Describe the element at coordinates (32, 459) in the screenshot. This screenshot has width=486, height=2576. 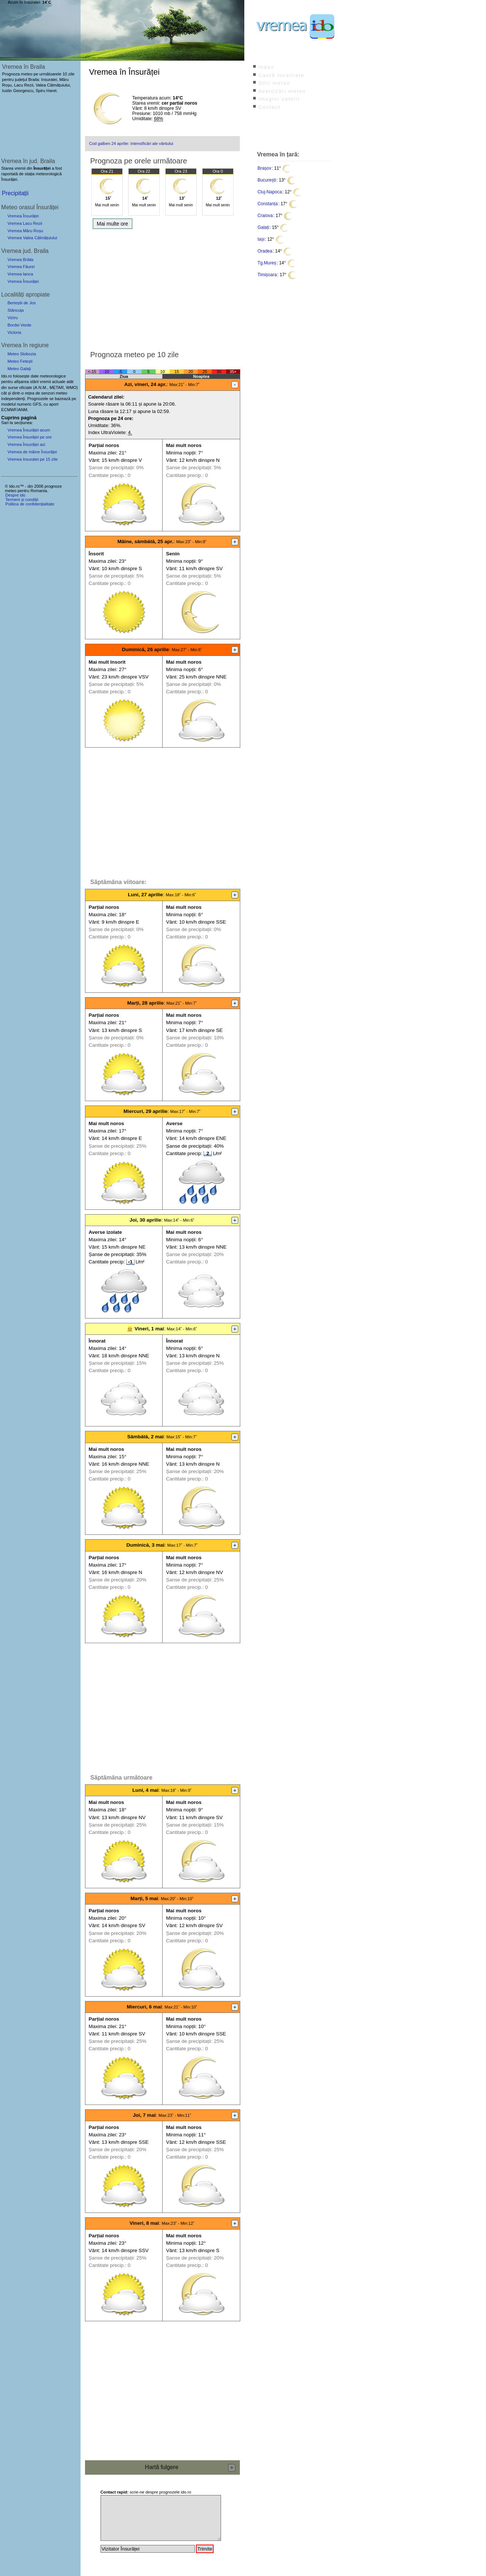
I see `Vremea Insuratei pe 15 zile` at that location.